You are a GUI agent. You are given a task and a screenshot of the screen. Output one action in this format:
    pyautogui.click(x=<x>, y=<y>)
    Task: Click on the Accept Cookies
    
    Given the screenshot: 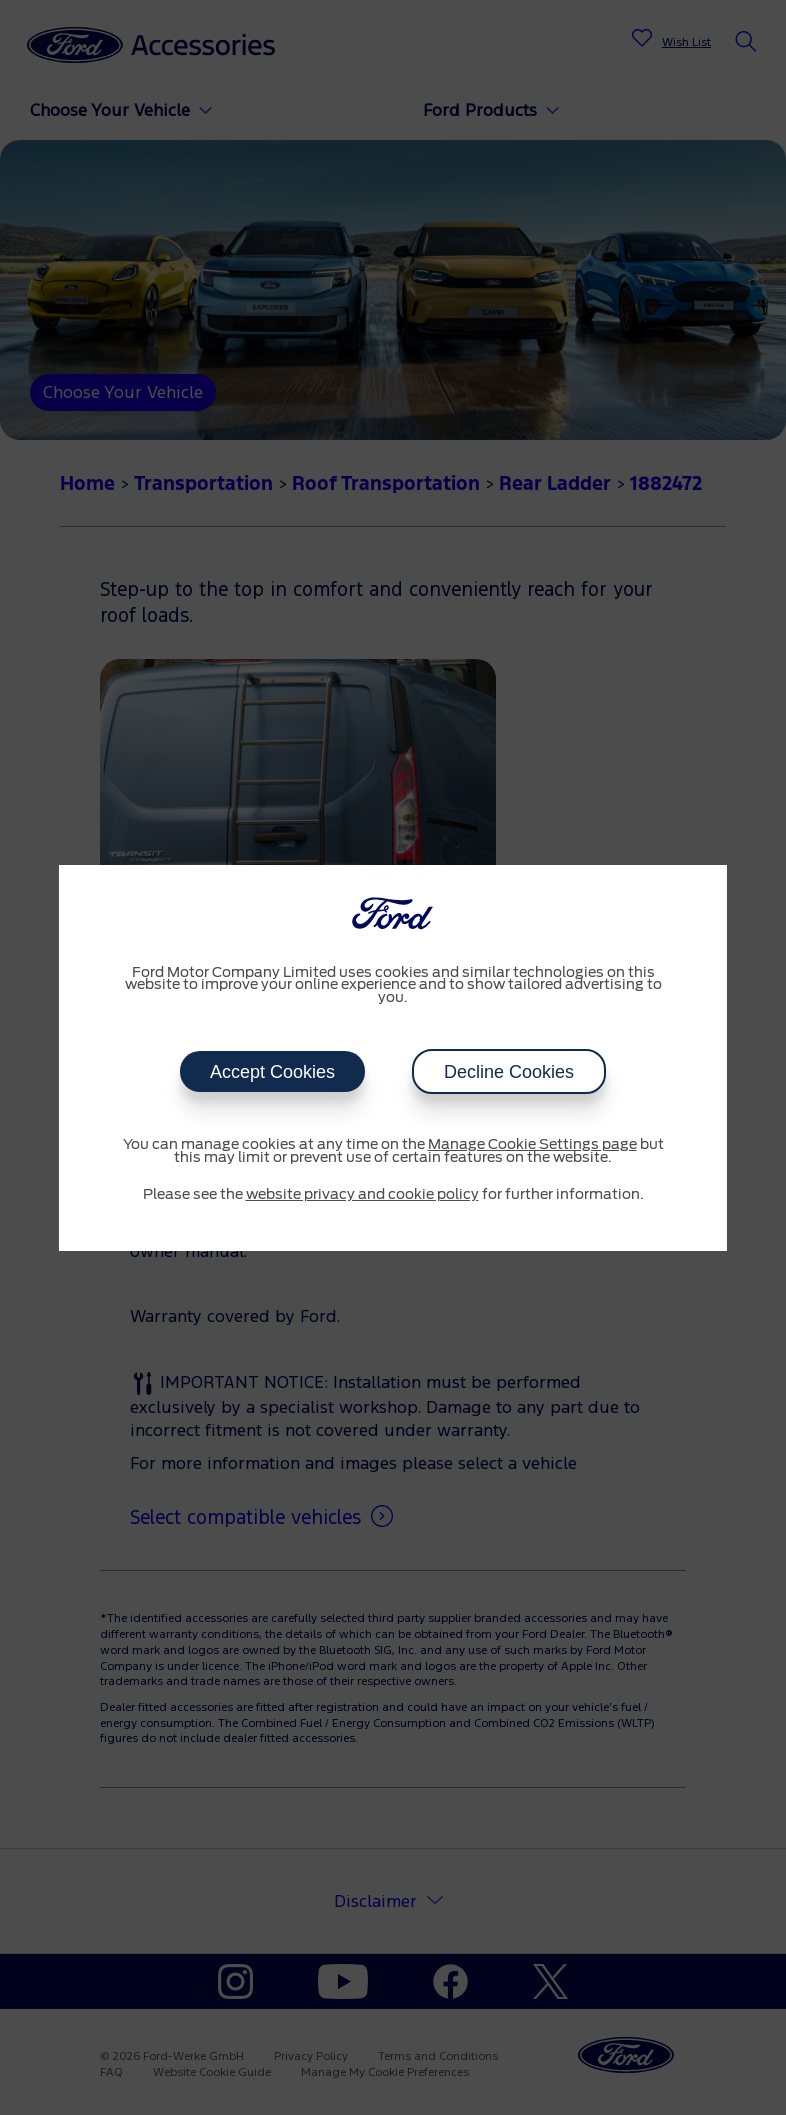 What is the action you would take?
    pyautogui.click(x=272, y=1072)
    